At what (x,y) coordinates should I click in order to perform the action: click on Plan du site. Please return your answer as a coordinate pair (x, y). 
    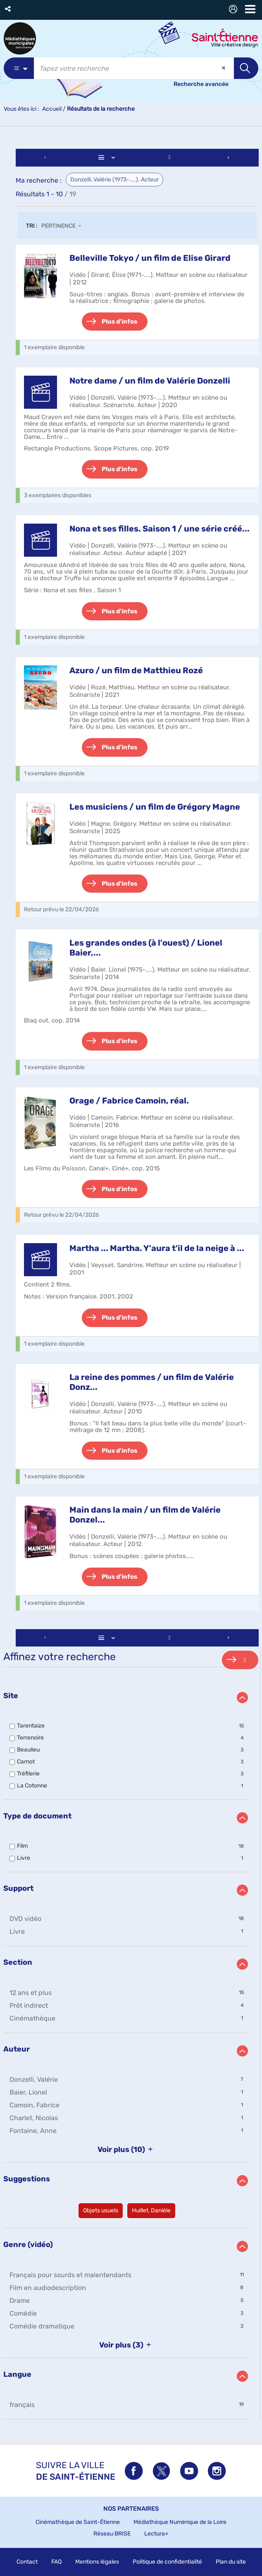
    Looking at the image, I should click on (231, 2561).